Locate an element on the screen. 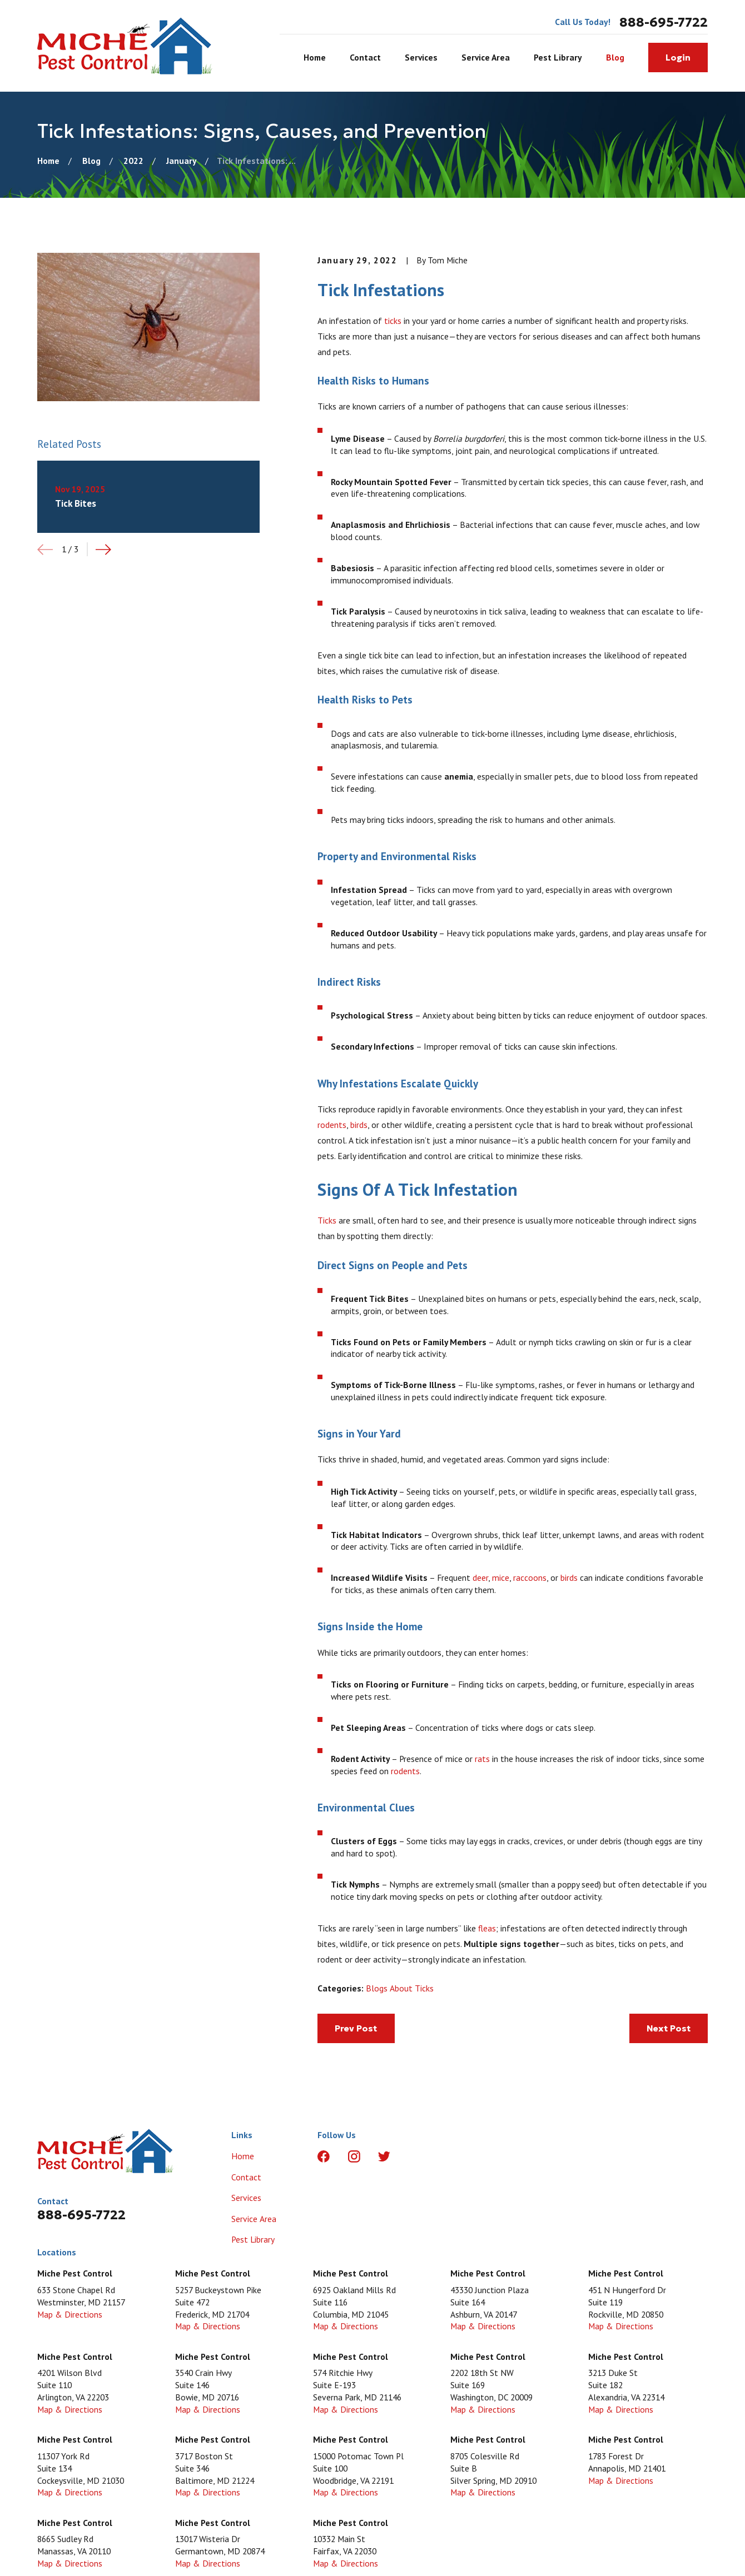 The height and width of the screenshot is (2576, 745). raccoons is located at coordinates (530, 1577).